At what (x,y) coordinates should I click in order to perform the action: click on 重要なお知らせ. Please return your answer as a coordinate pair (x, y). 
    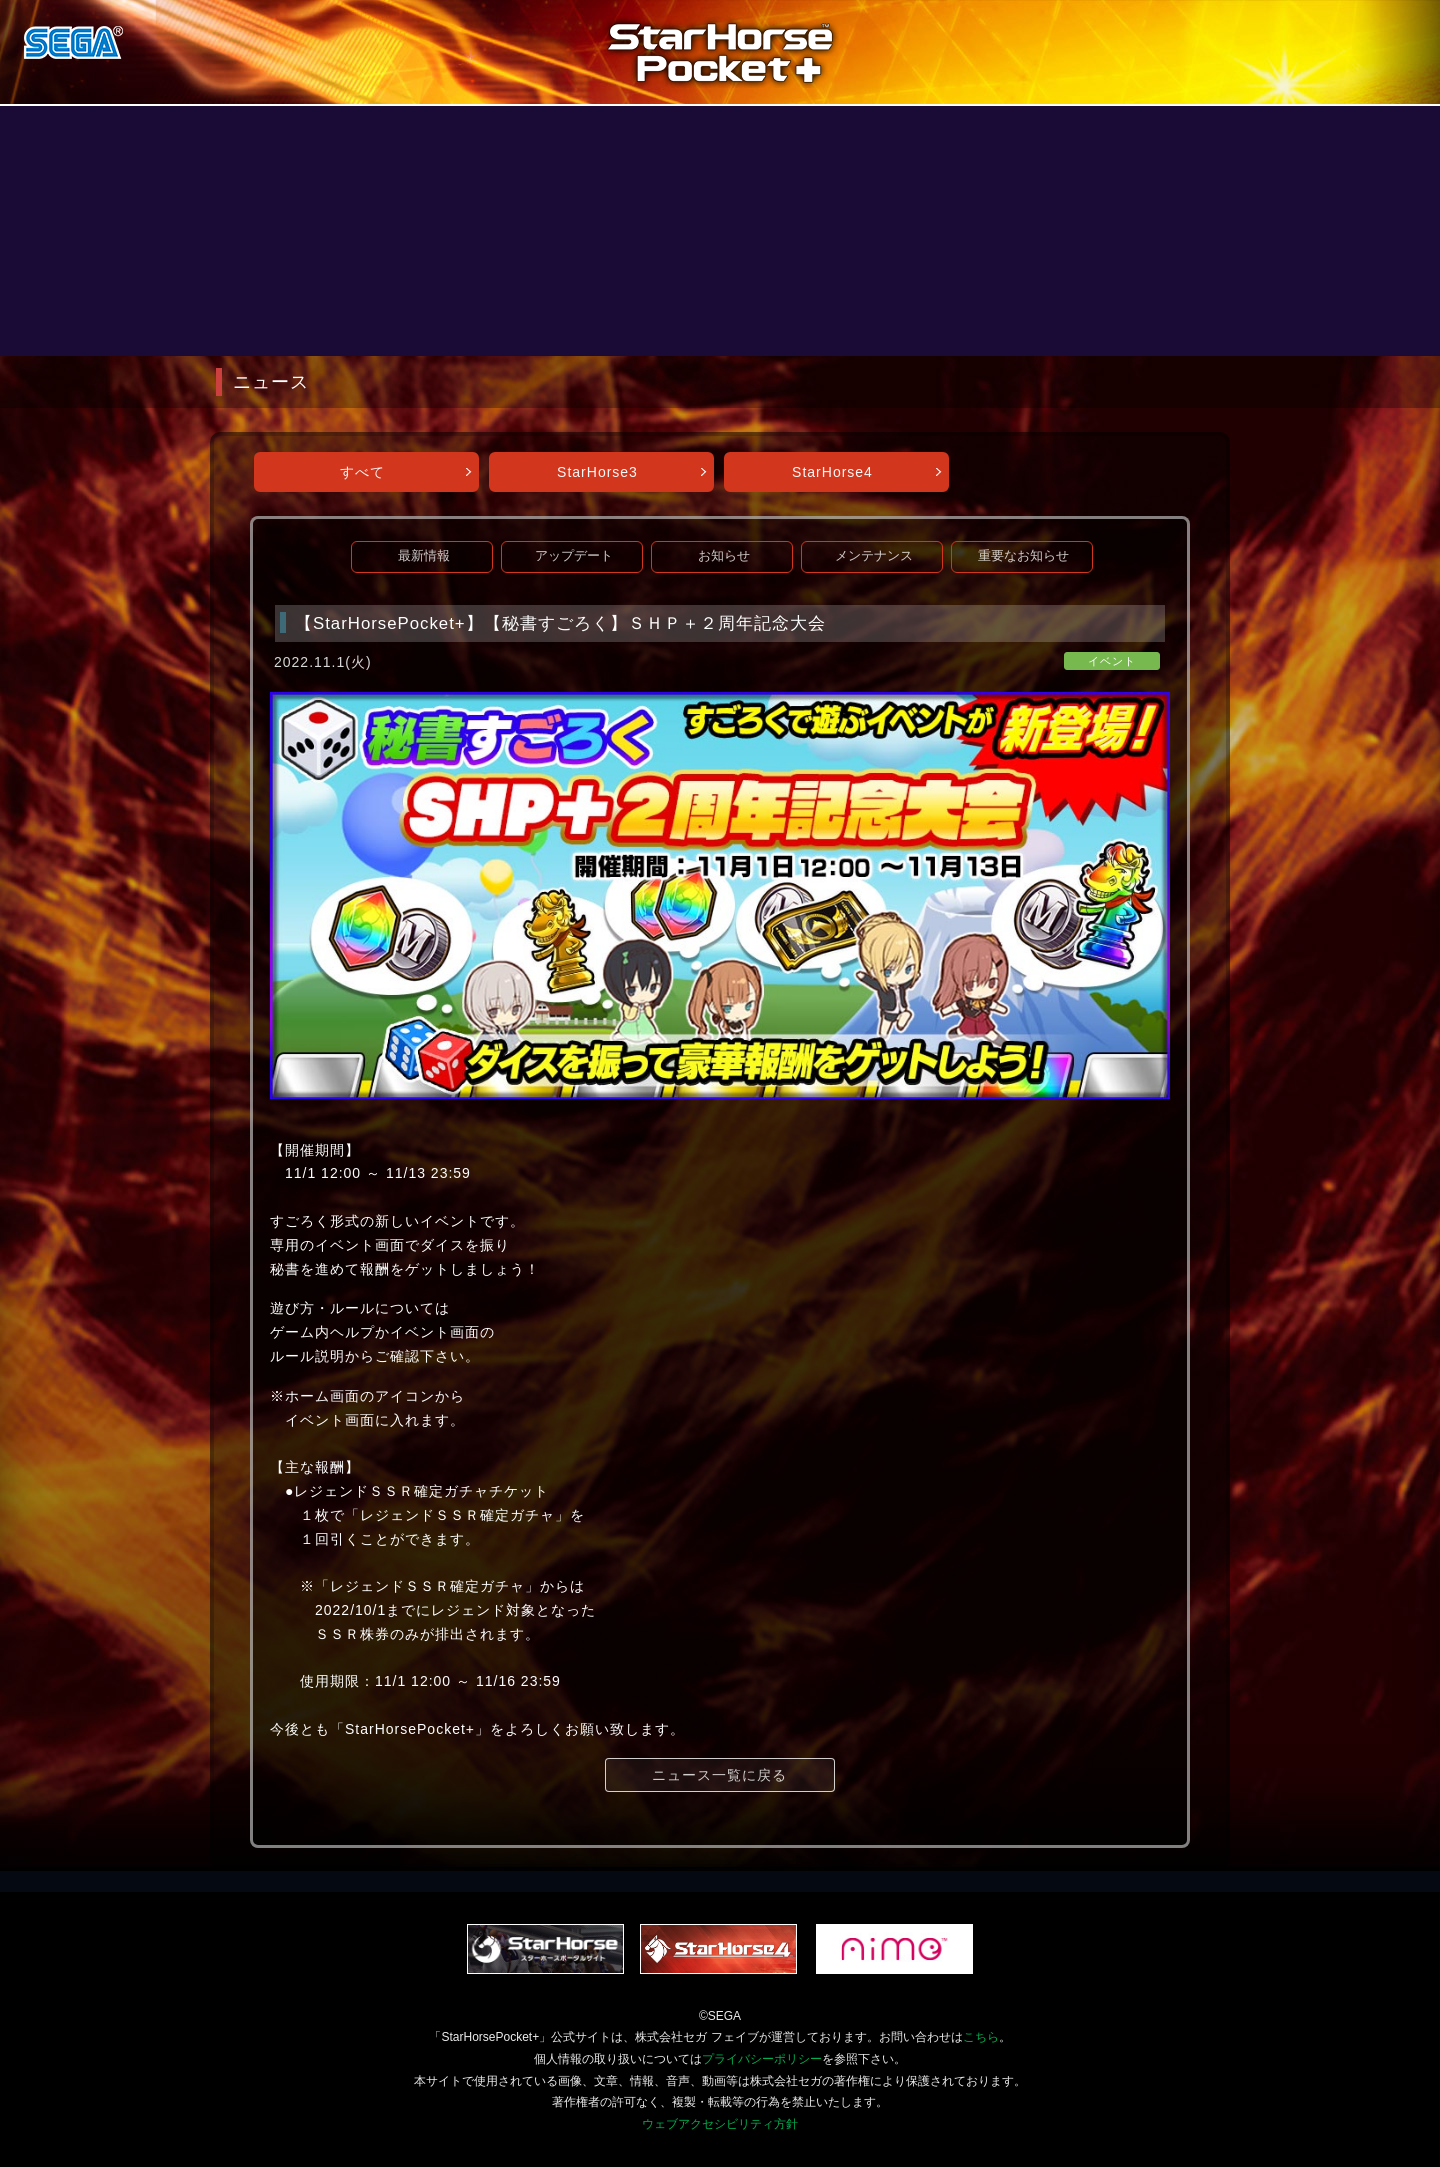
    Looking at the image, I should click on (1023, 556).